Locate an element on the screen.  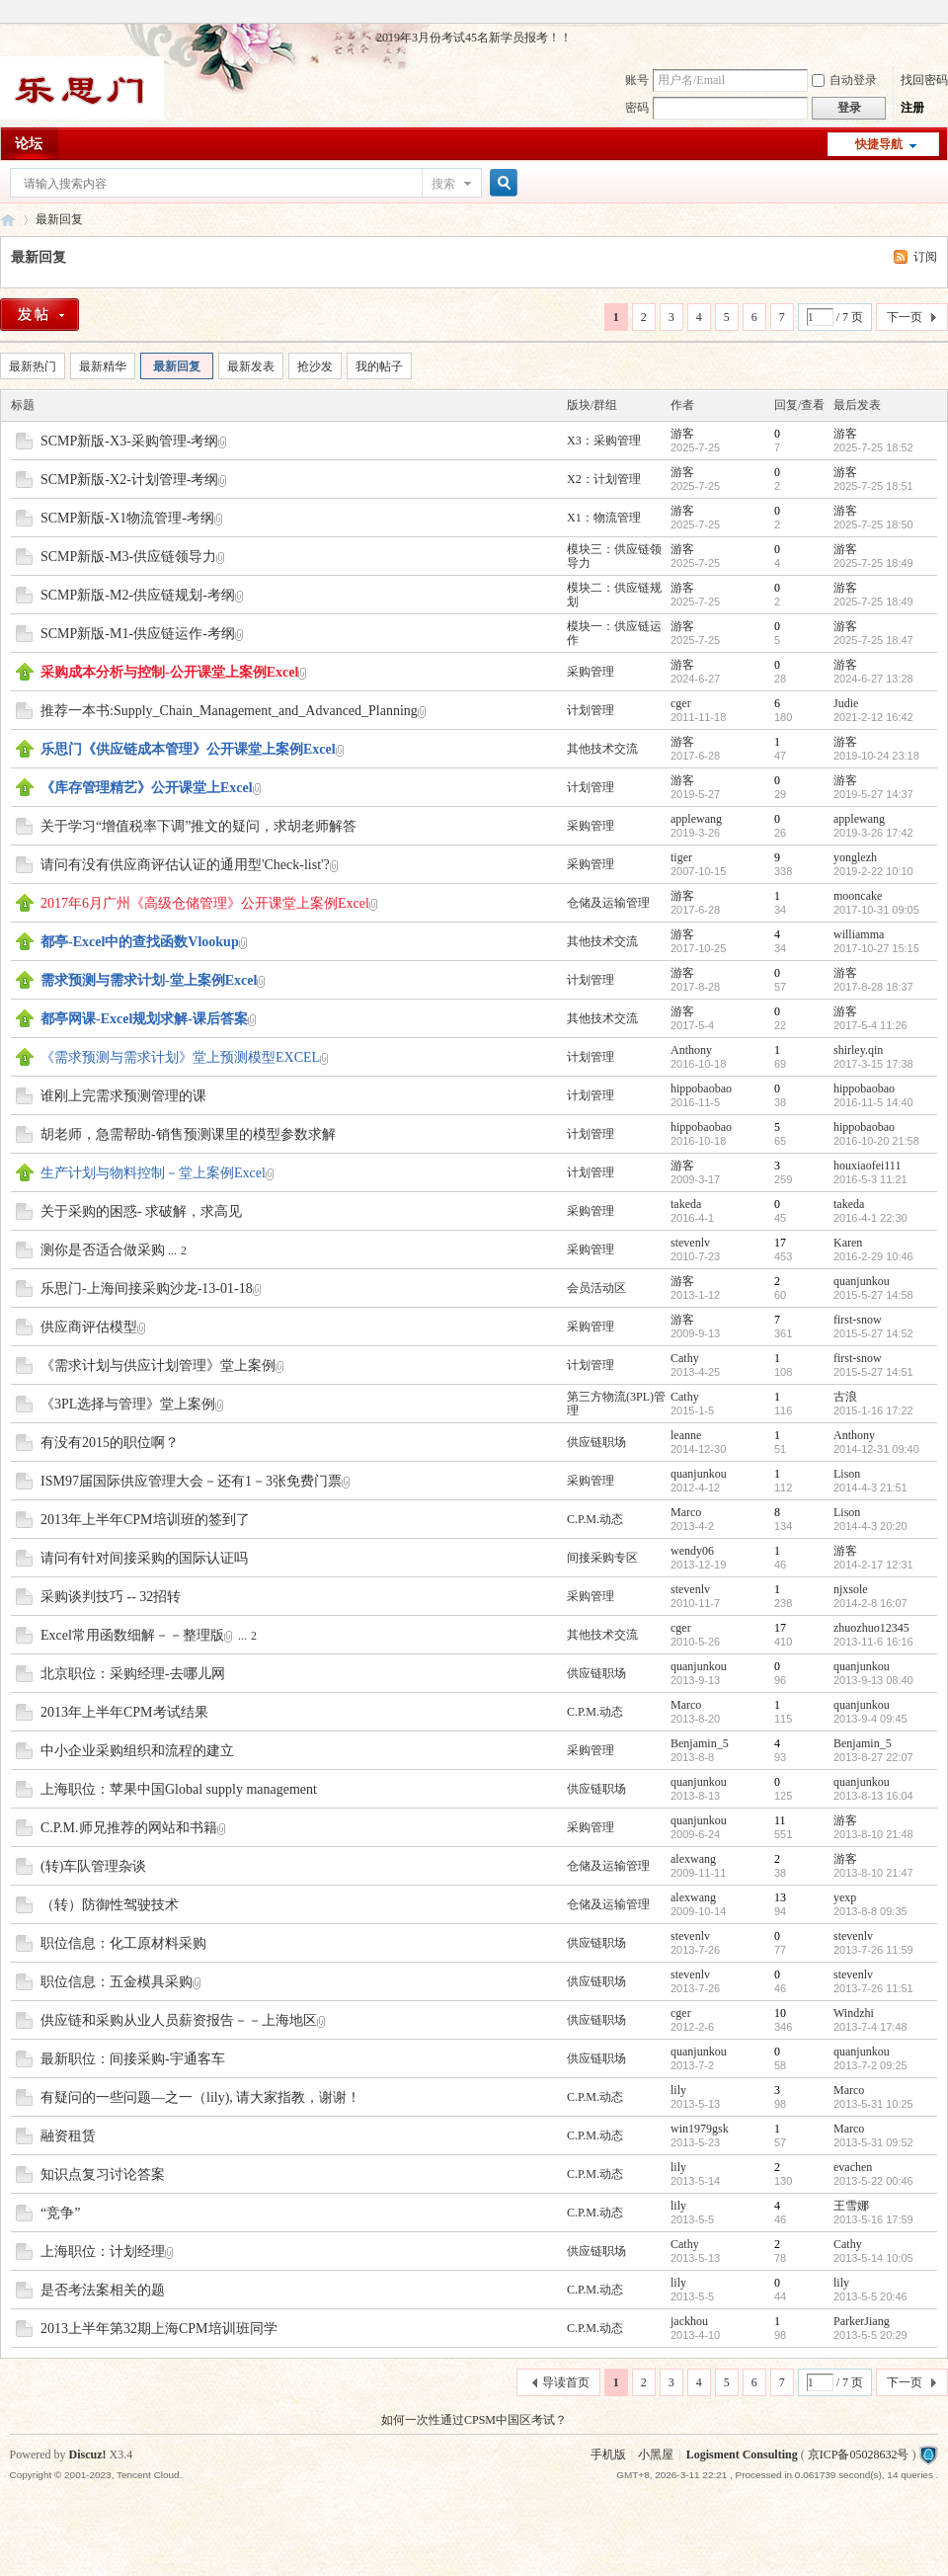
C.P.M.师兄推荐的网站和书籍 is located at coordinates (128, 1827).